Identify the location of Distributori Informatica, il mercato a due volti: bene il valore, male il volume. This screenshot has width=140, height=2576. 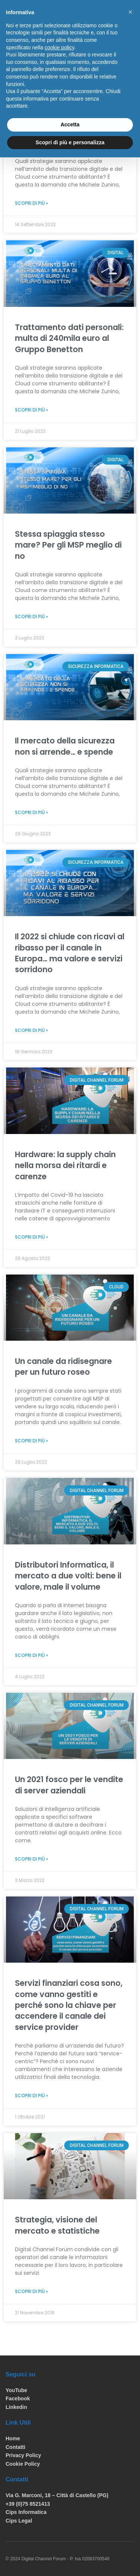
(68, 1575).